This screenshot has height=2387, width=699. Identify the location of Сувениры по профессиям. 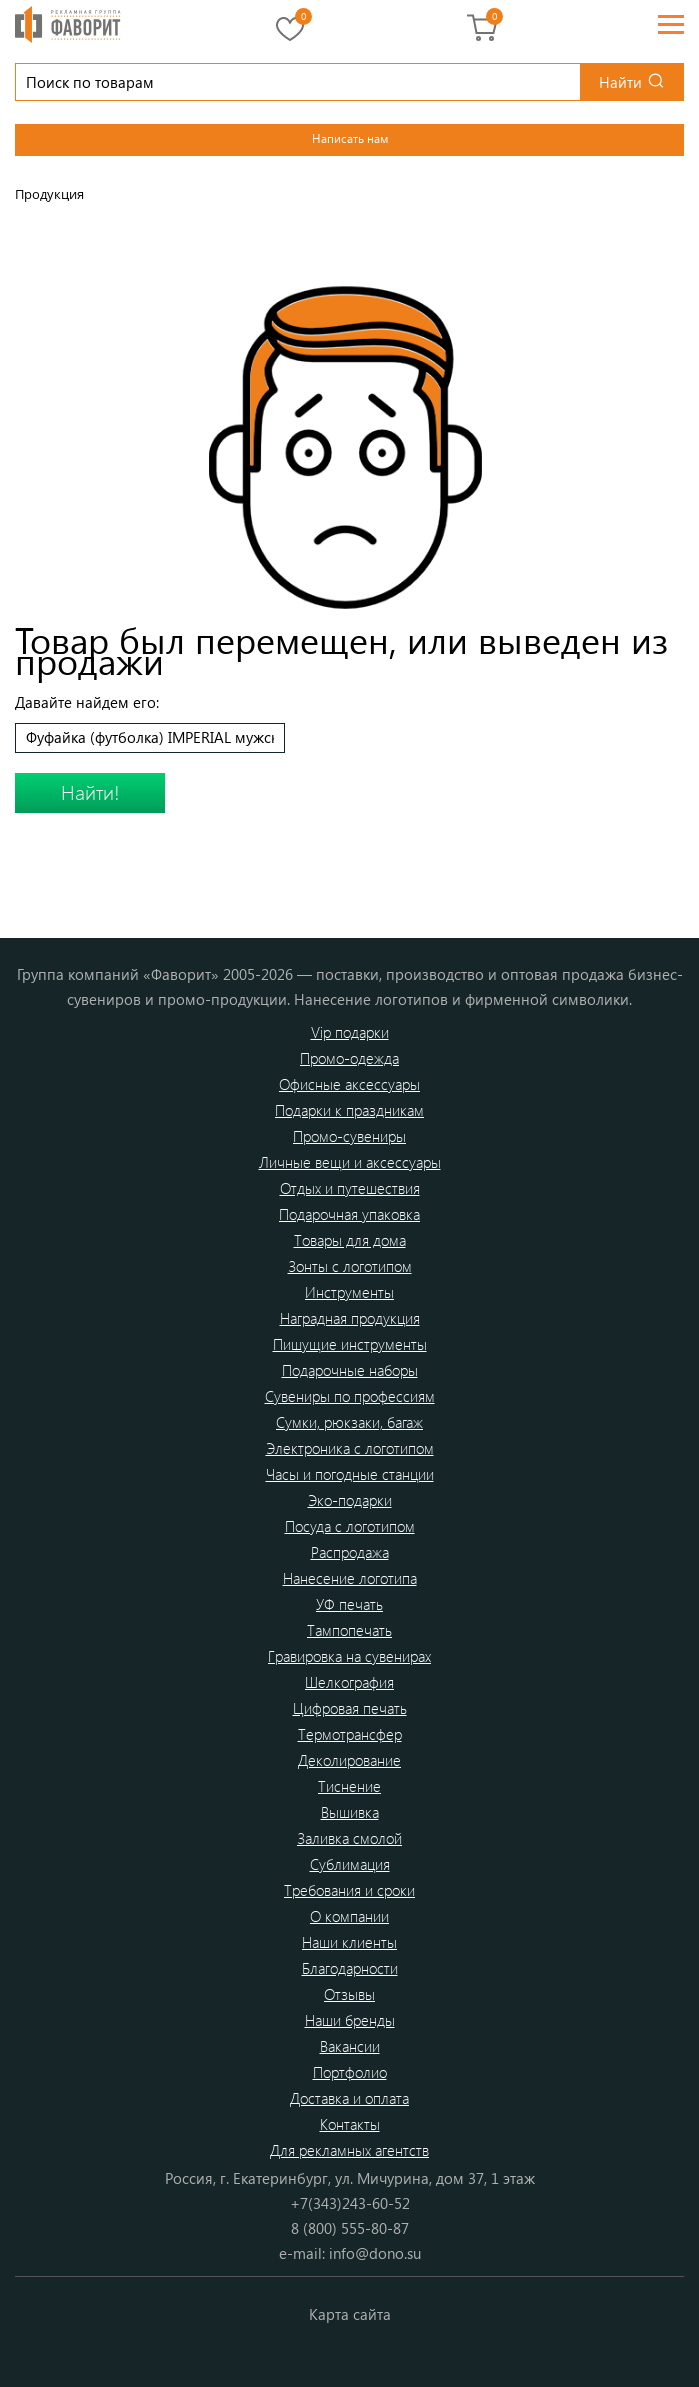
(350, 1396).